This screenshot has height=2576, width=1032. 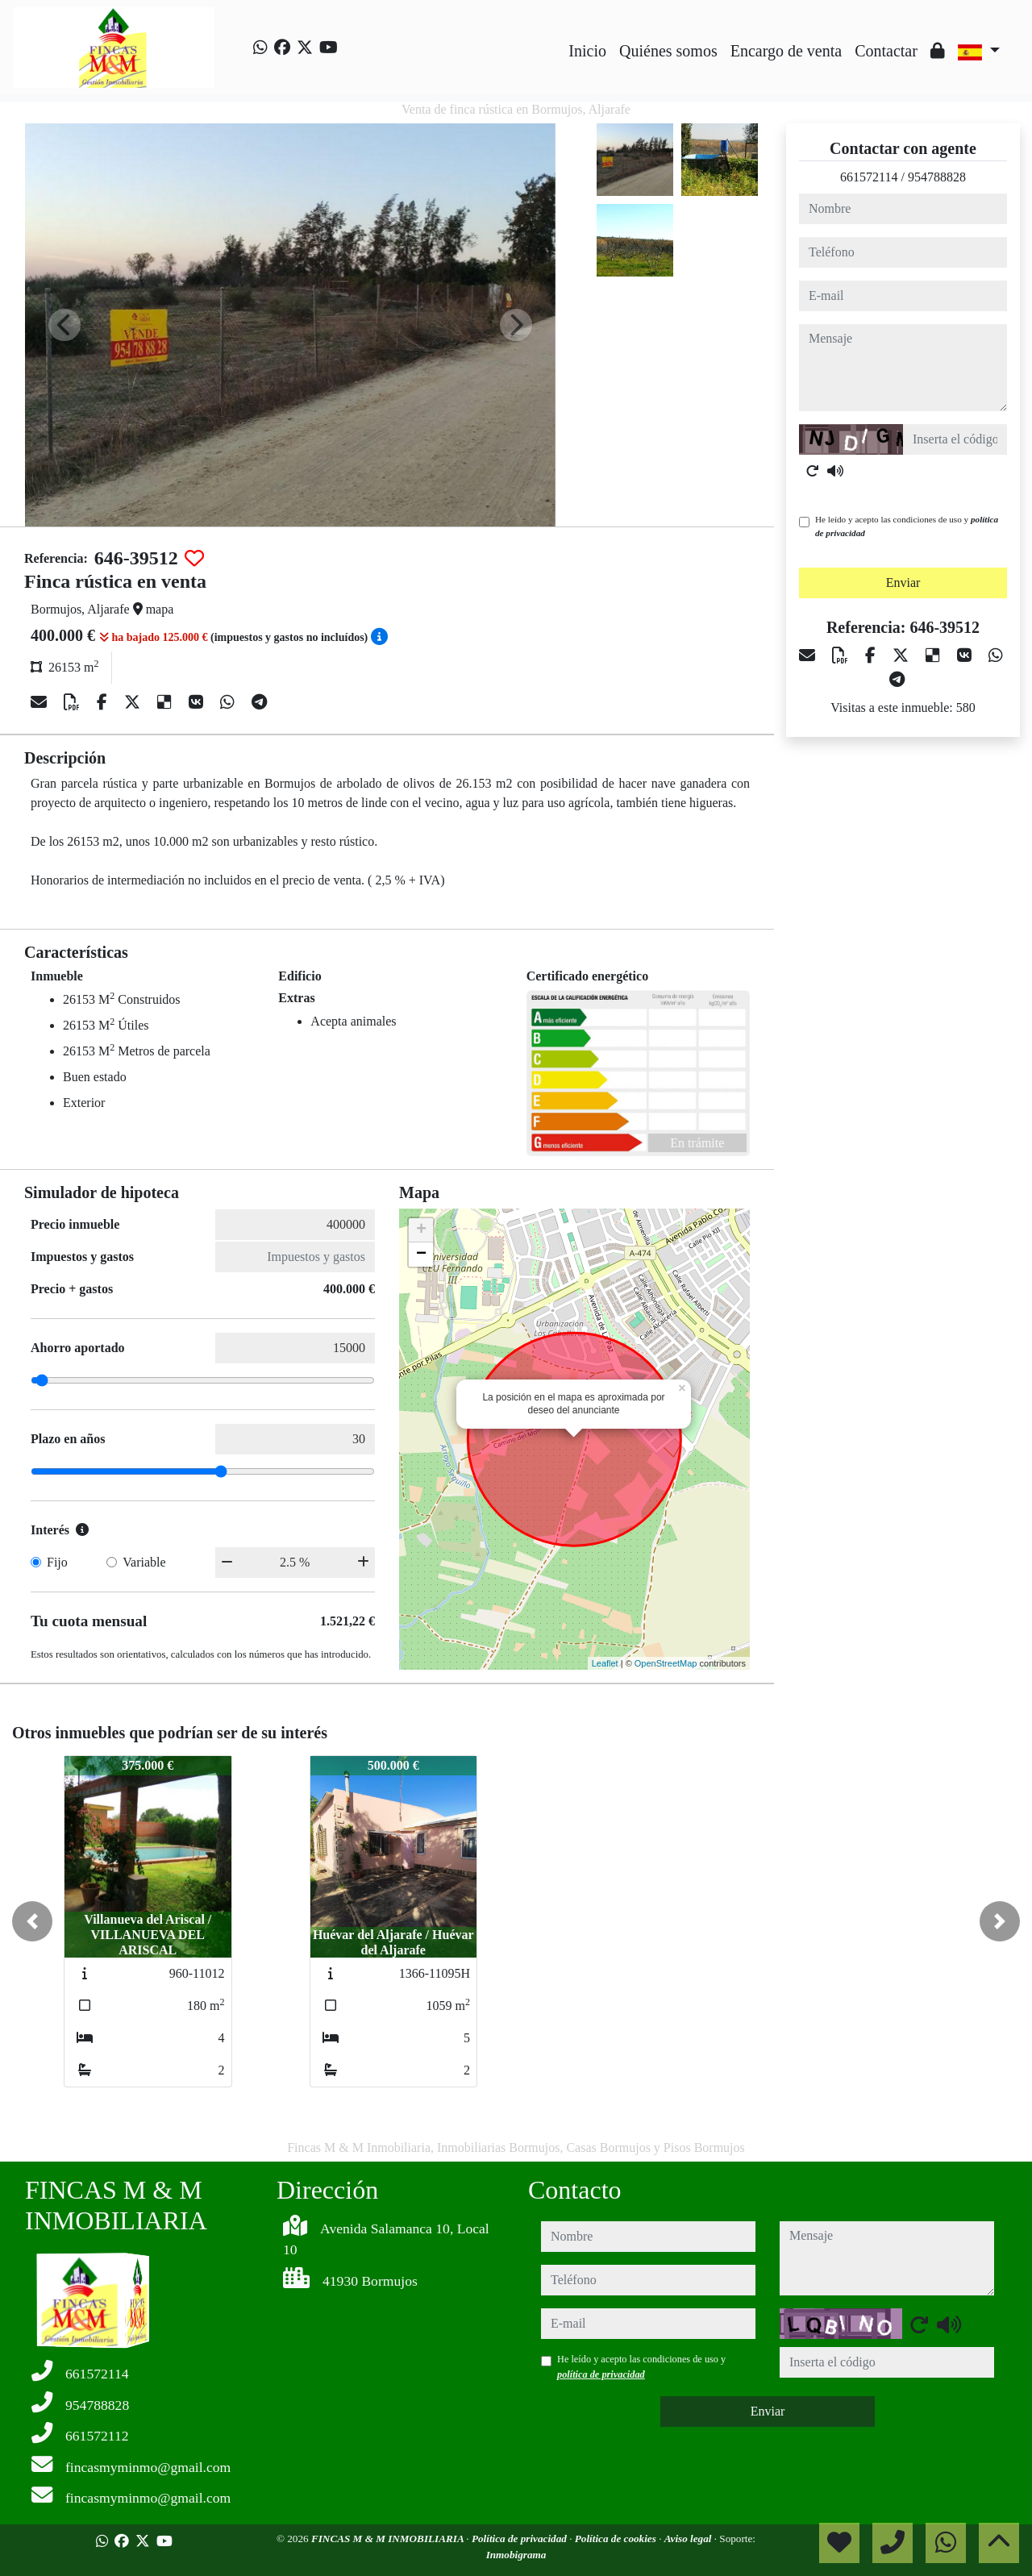 I want to click on Fijo, so click(x=57, y=1562).